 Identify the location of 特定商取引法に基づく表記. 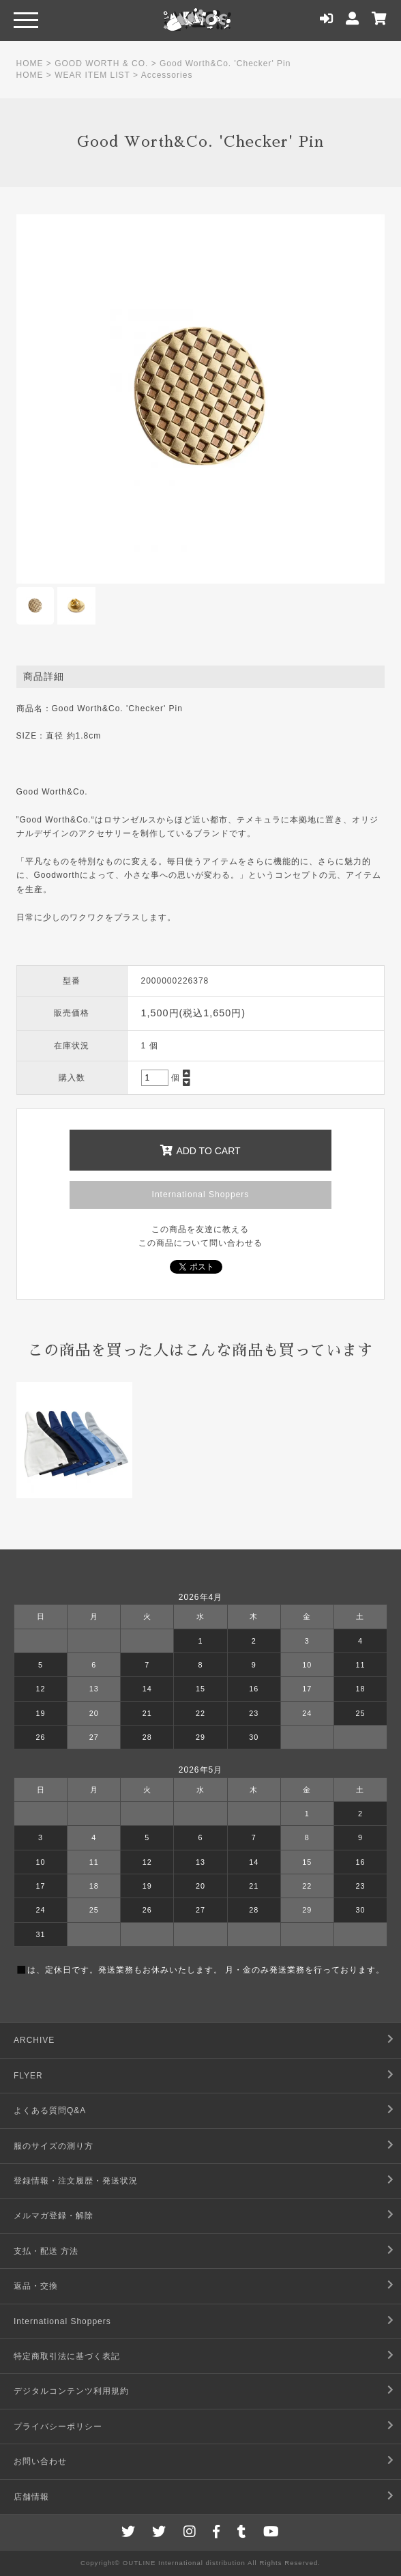
(67, 2356).